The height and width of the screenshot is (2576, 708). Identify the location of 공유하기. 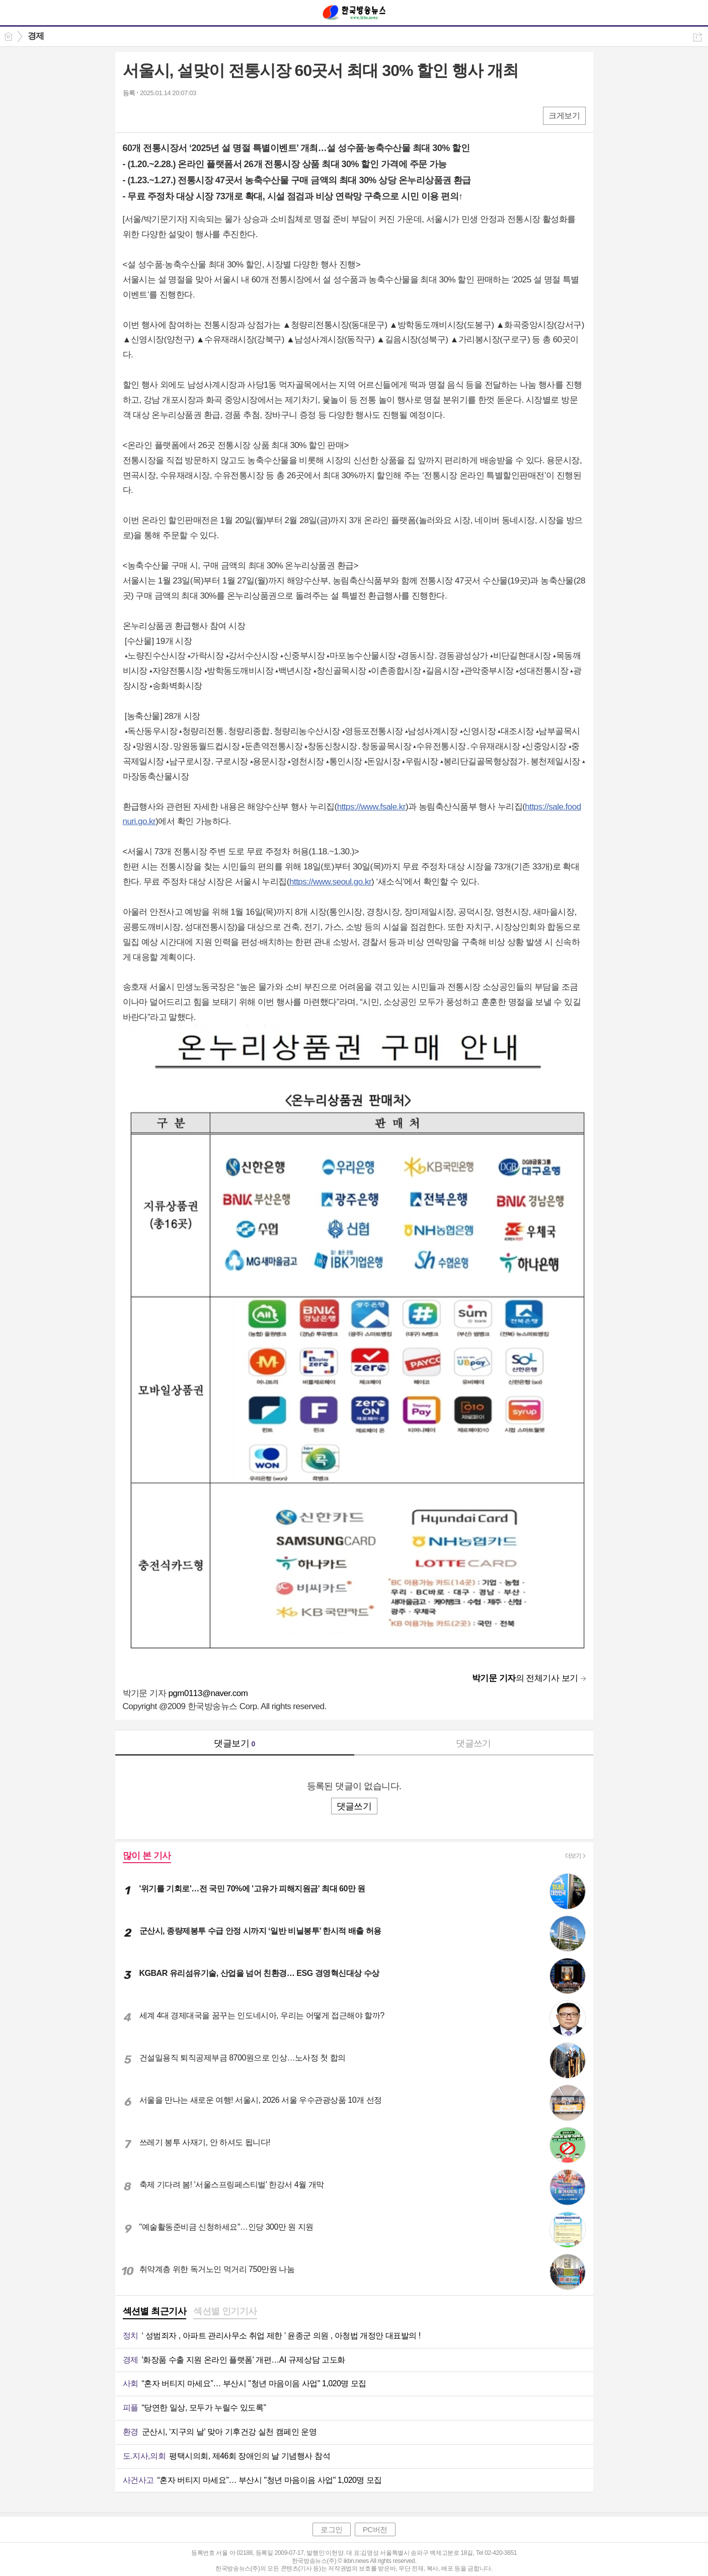
(697, 37).